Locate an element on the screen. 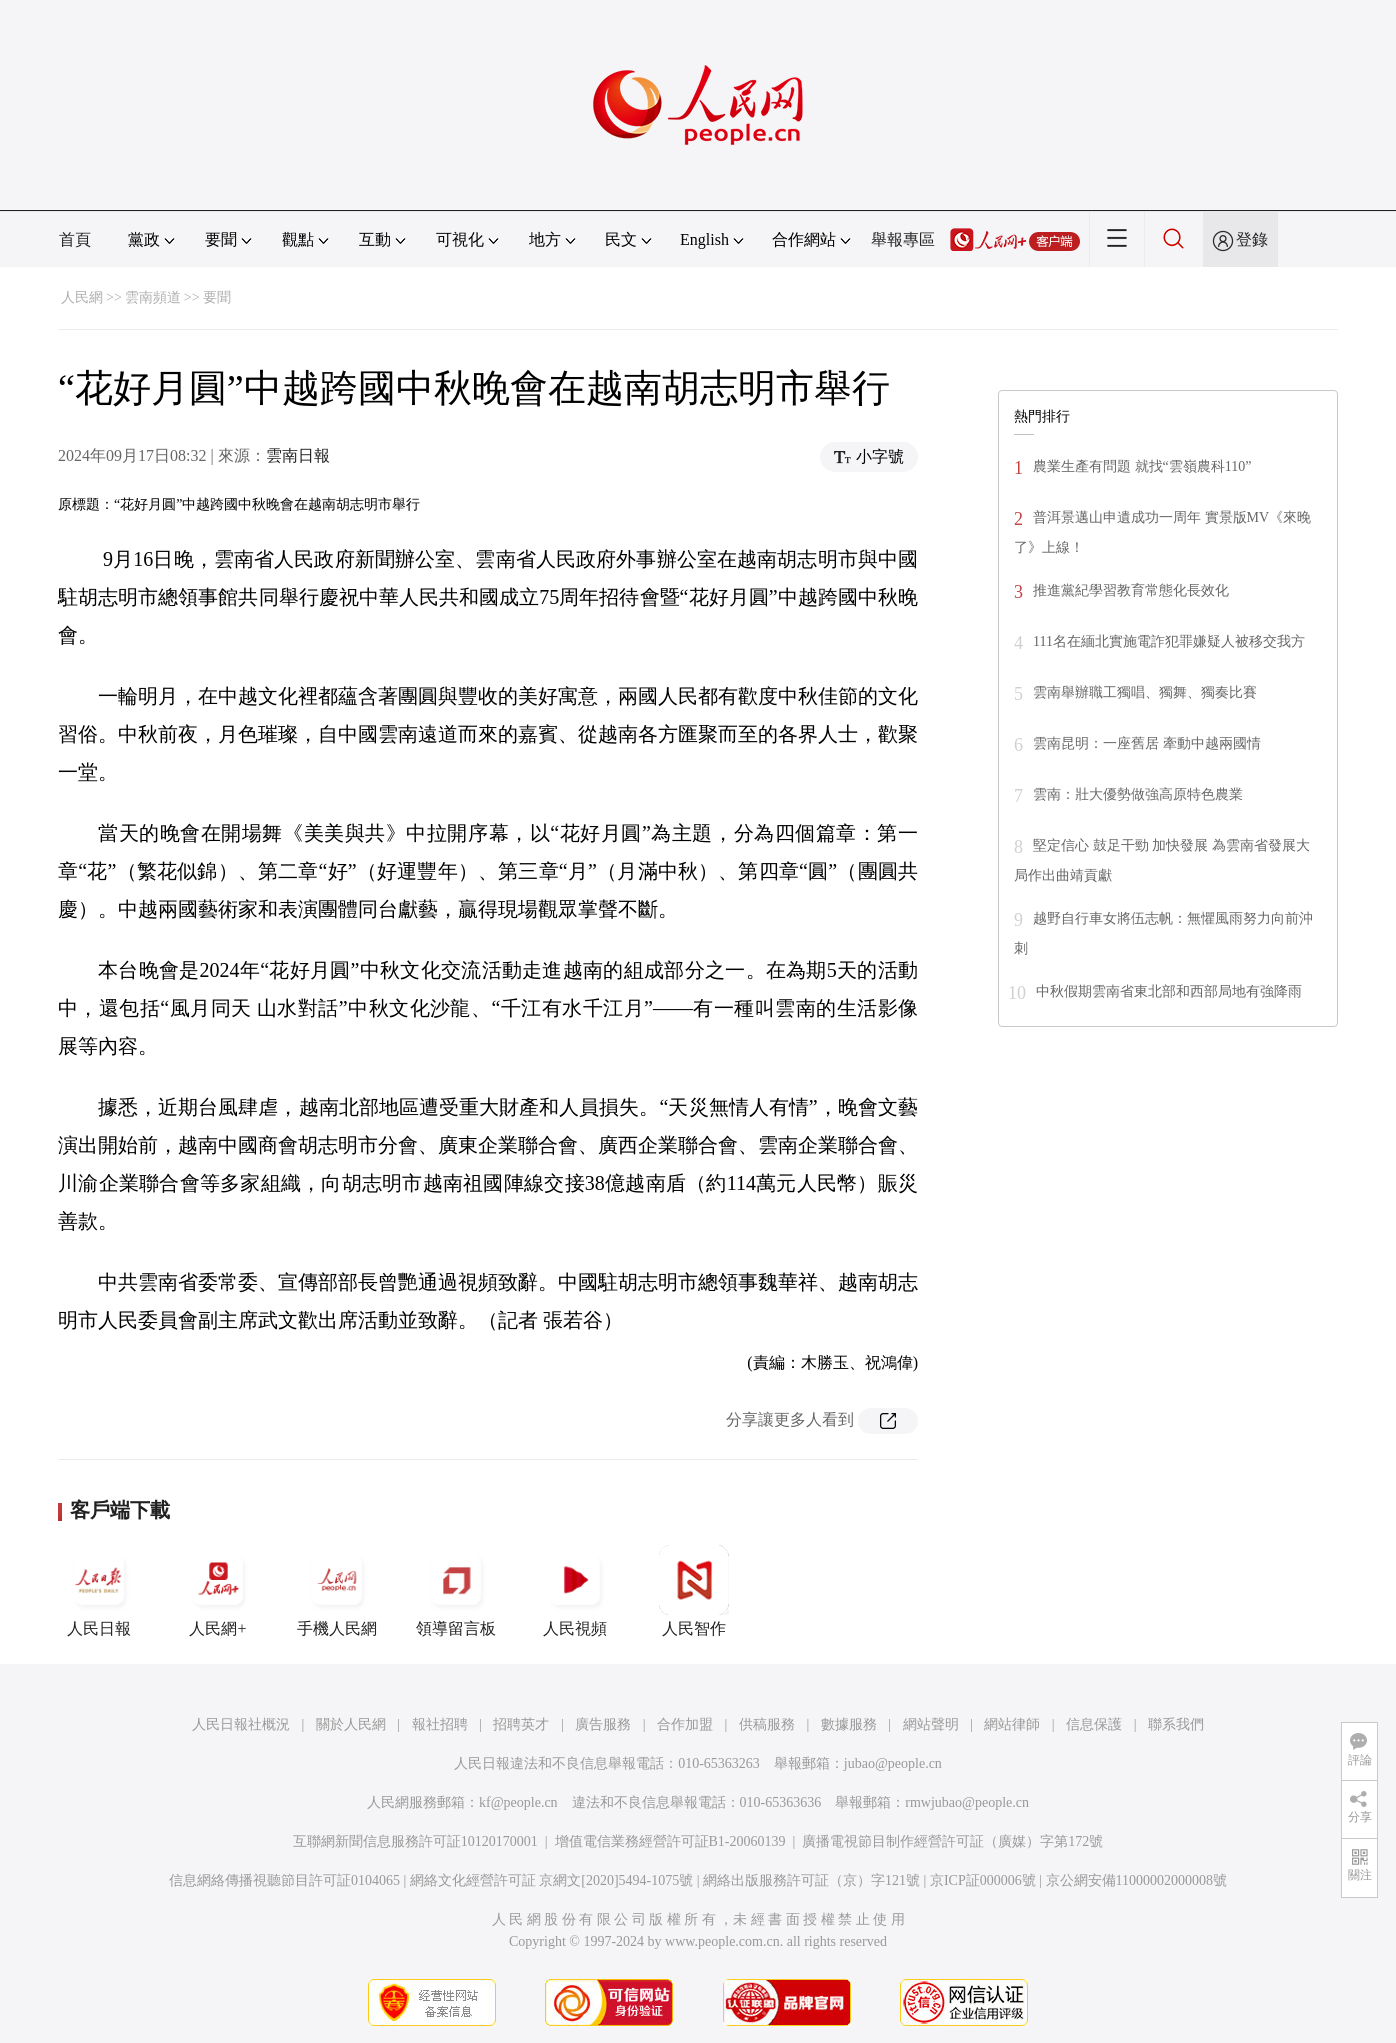 This screenshot has width=1396, height=2043. 要聞 is located at coordinates (217, 297).